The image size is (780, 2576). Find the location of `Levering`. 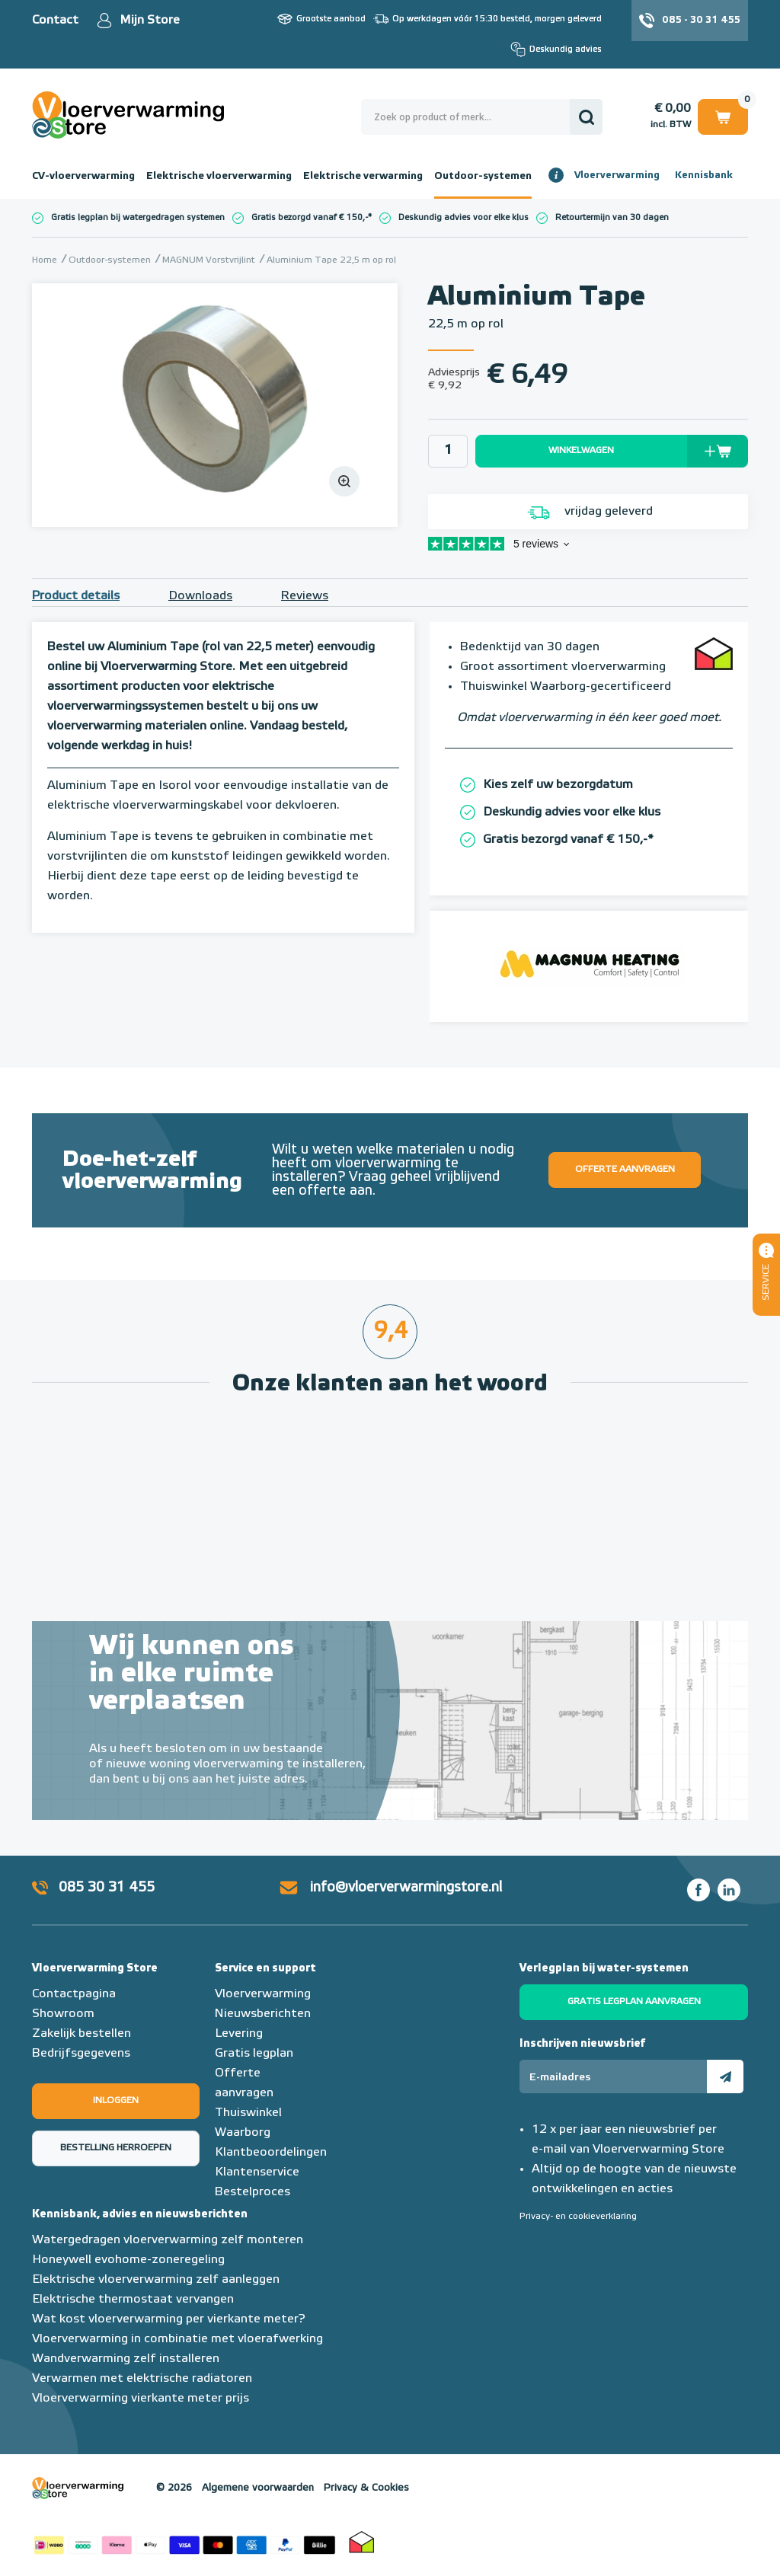

Levering is located at coordinates (239, 2034).